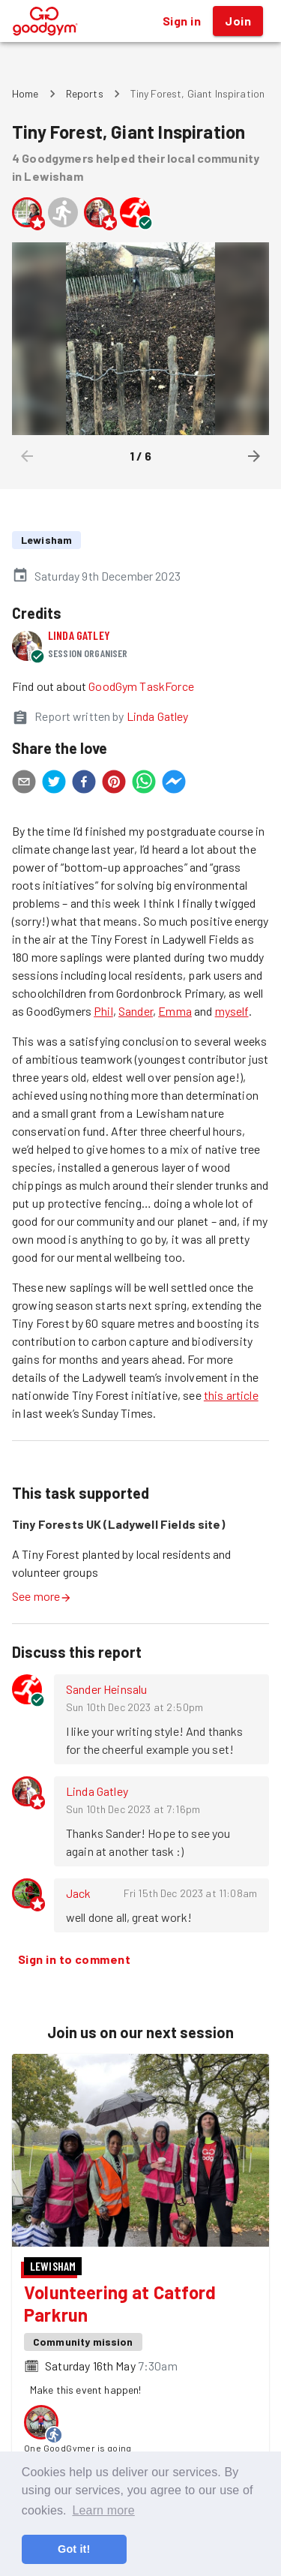 The height and width of the screenshot is (2576, 281). Describe the element at coordinates (42, 1596) in the screenshot. I see `See more` at that location.